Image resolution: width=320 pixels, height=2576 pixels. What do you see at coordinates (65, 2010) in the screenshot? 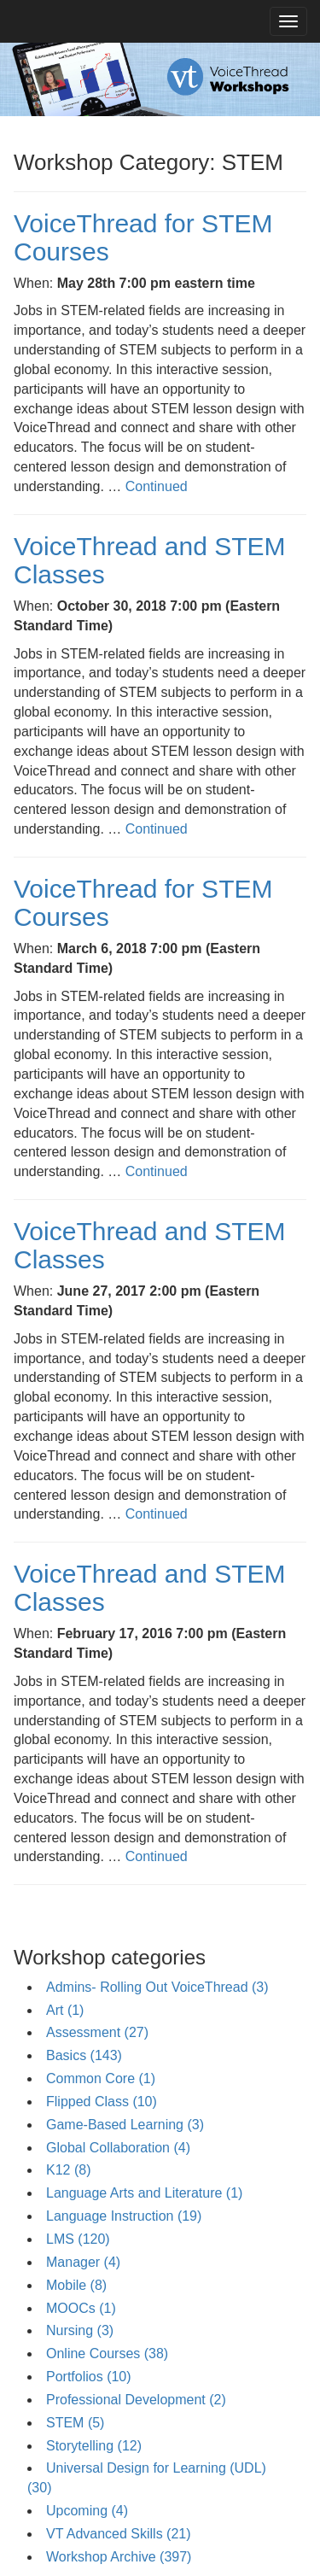
I see `Art (1)` at bounding box center [65, 2010].